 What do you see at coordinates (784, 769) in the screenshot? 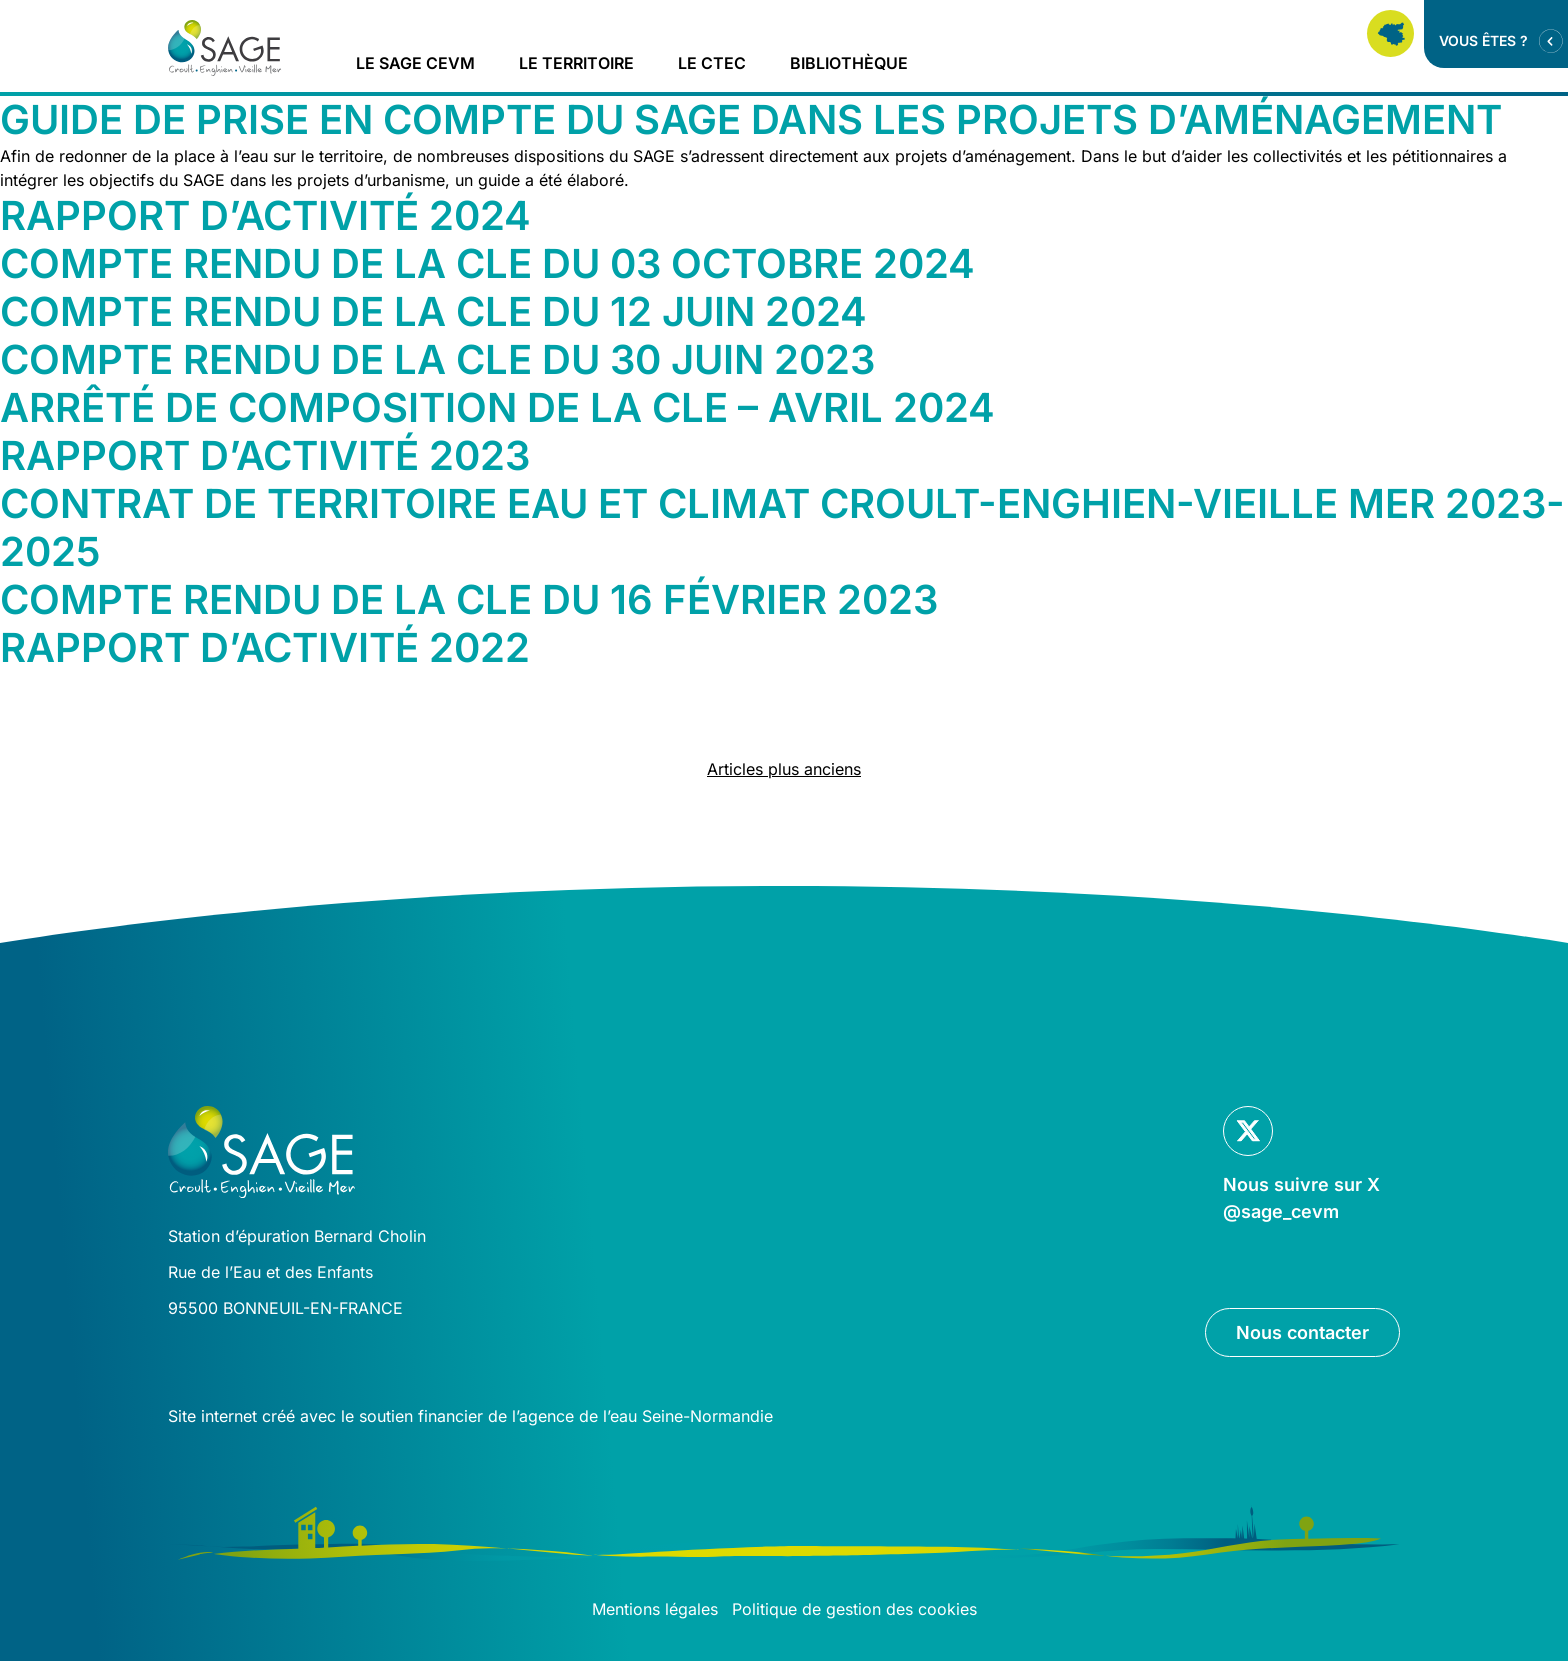
I see `Articles plus anciens` at bounding box center [784, 769].